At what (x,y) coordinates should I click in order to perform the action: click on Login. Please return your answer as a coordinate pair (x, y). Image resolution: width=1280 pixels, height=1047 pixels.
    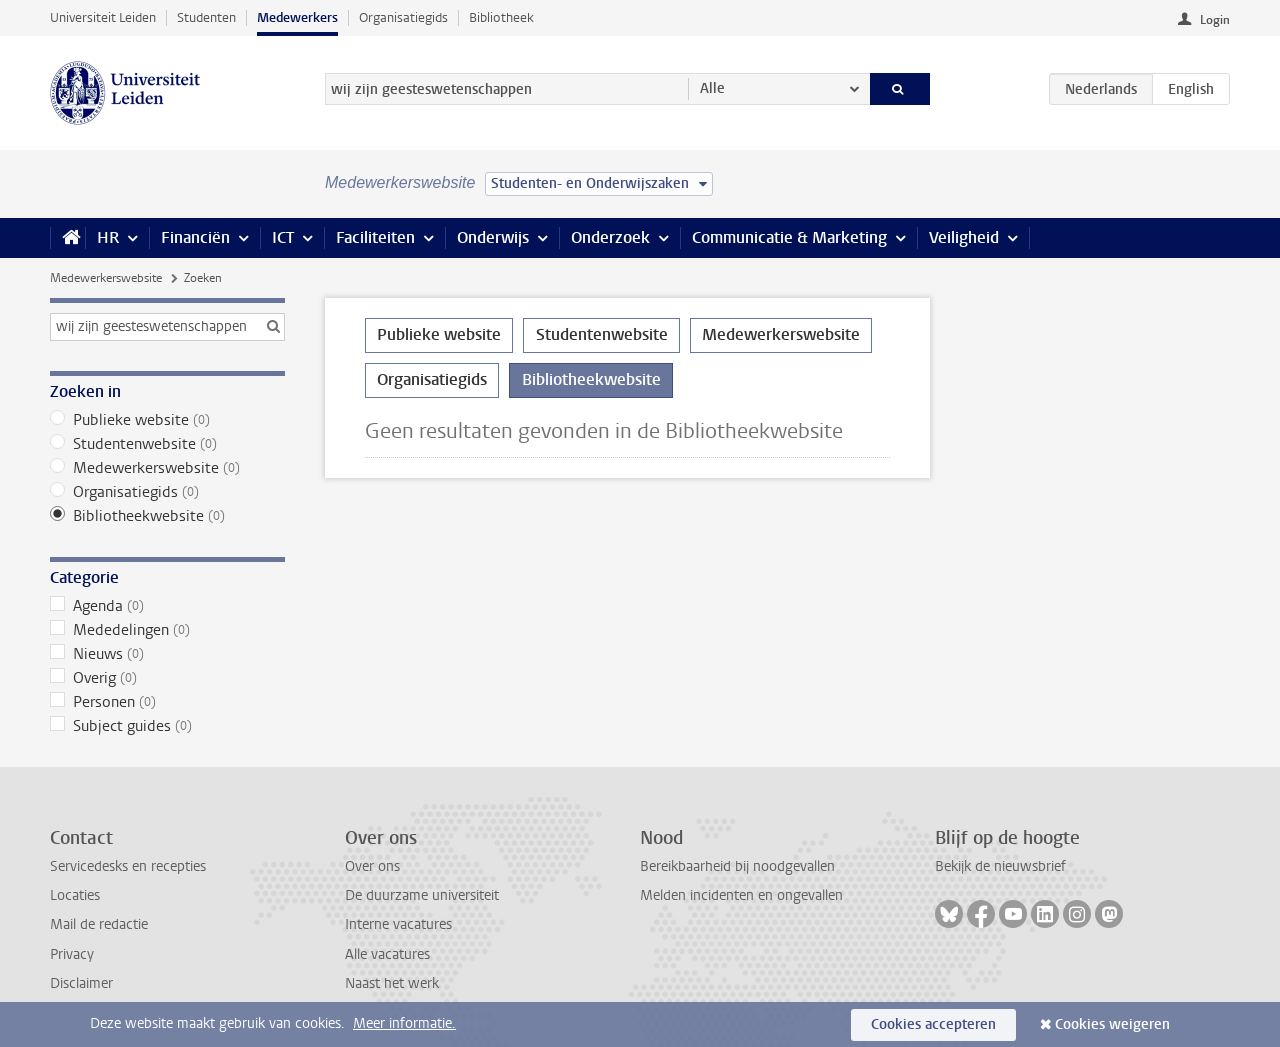
    Looking at the image, I should click on (1215, 20).